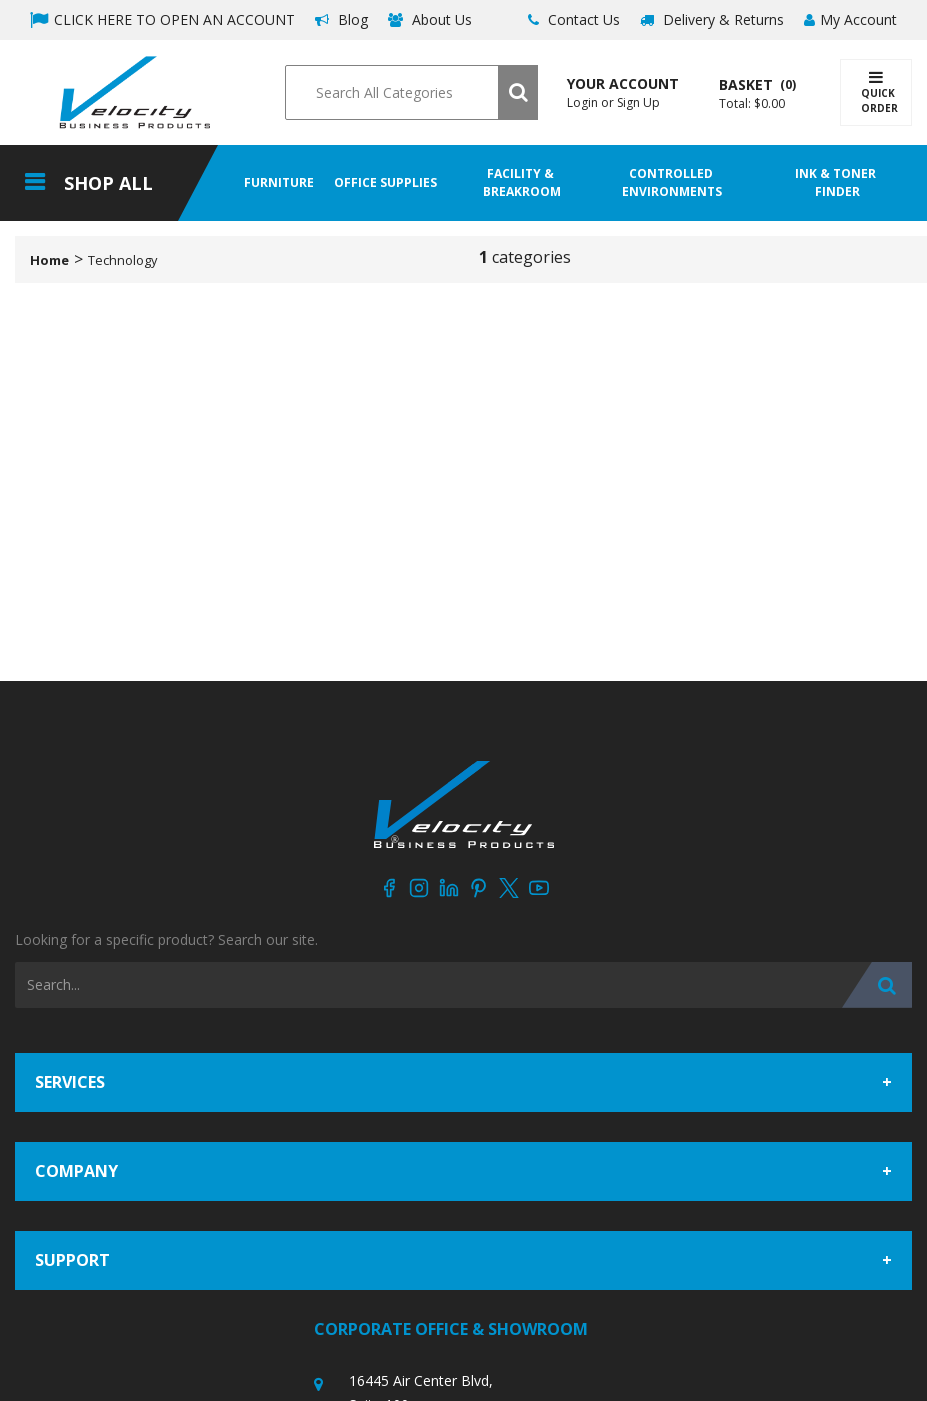 This screenshot has height=1401, width=927. I want to click on Furniture, so click(279, 182).